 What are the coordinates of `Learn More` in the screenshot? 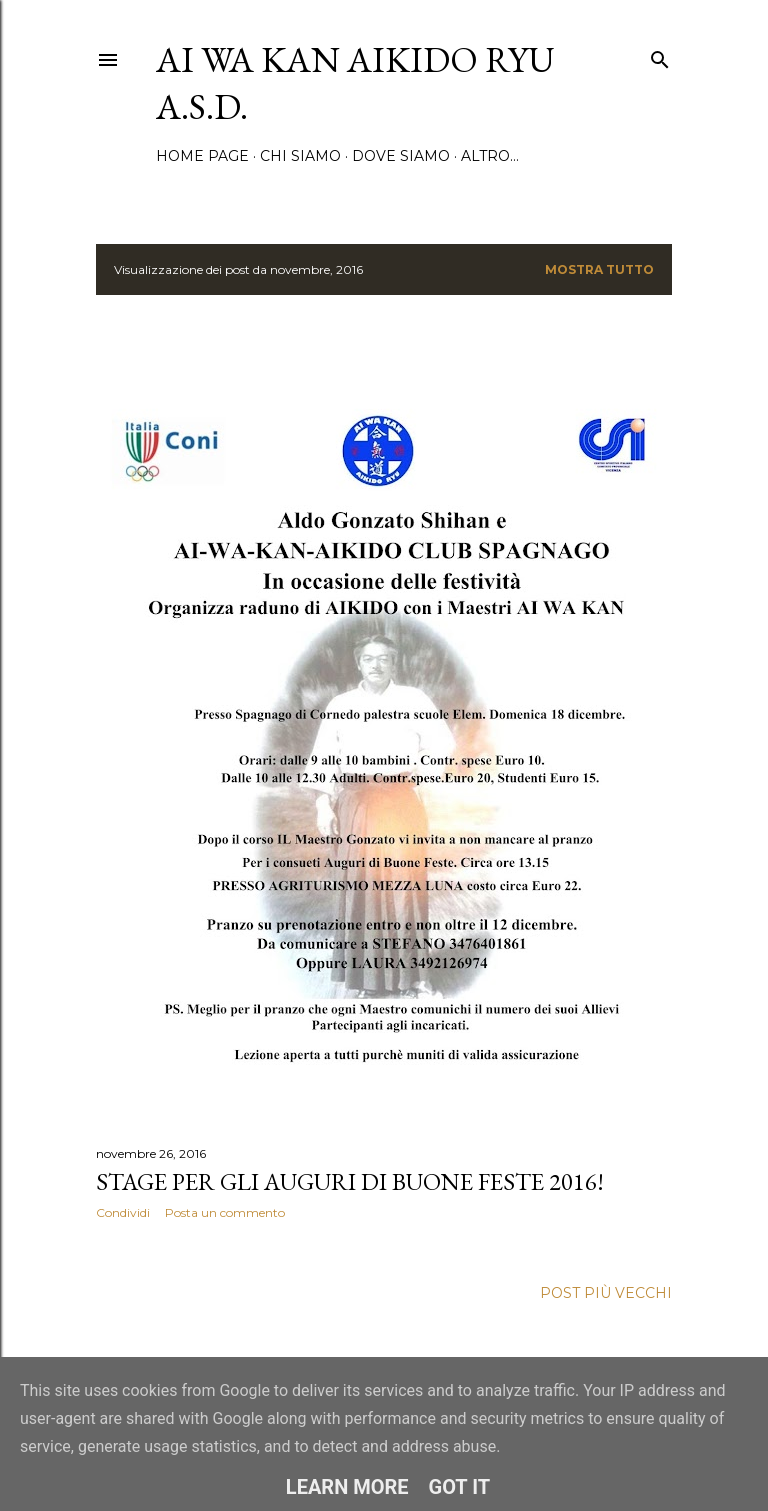 It's located at (347, 1487).